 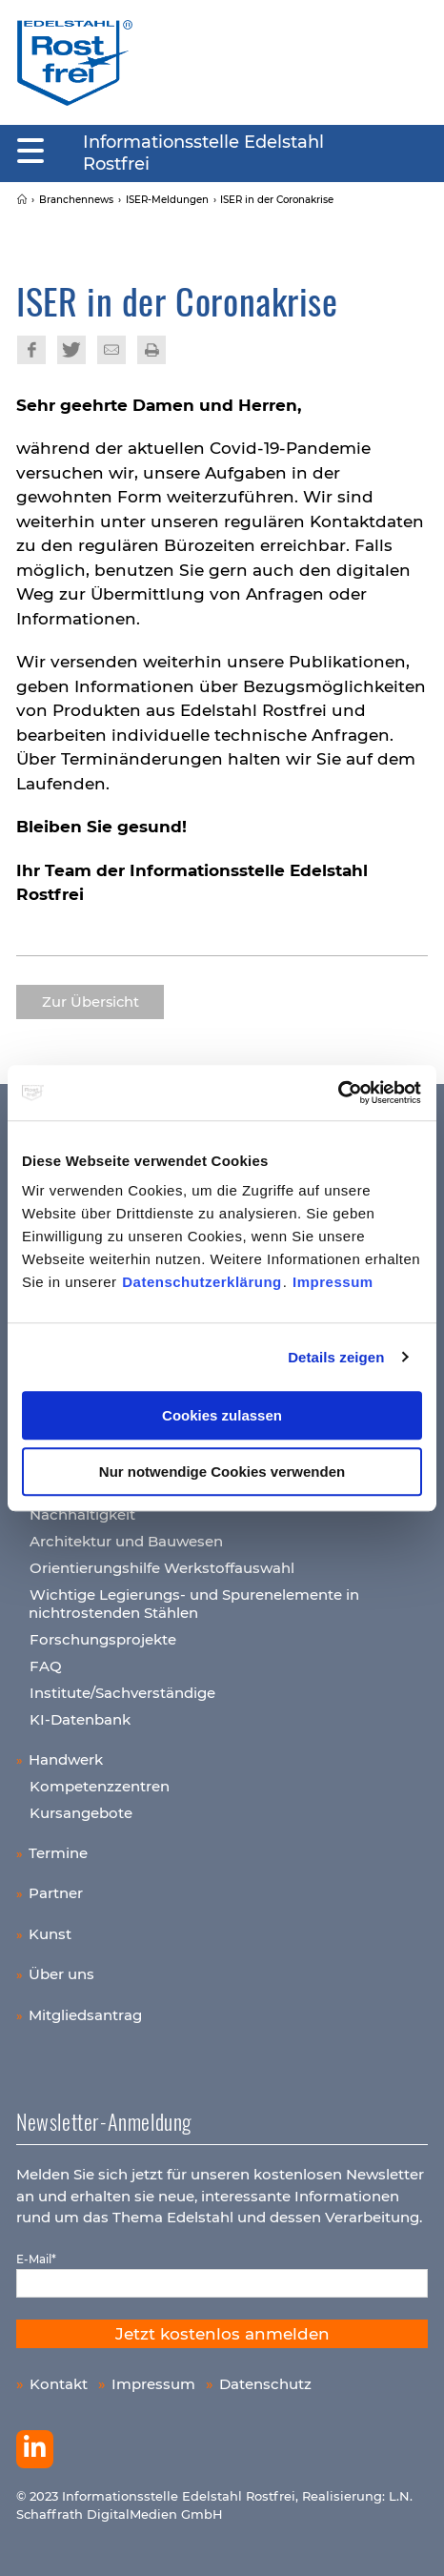 What do you see at coordinates (80, 1719) in the screenshot?
I see `KI-Datenbank` at bounding box center [80, 1719].